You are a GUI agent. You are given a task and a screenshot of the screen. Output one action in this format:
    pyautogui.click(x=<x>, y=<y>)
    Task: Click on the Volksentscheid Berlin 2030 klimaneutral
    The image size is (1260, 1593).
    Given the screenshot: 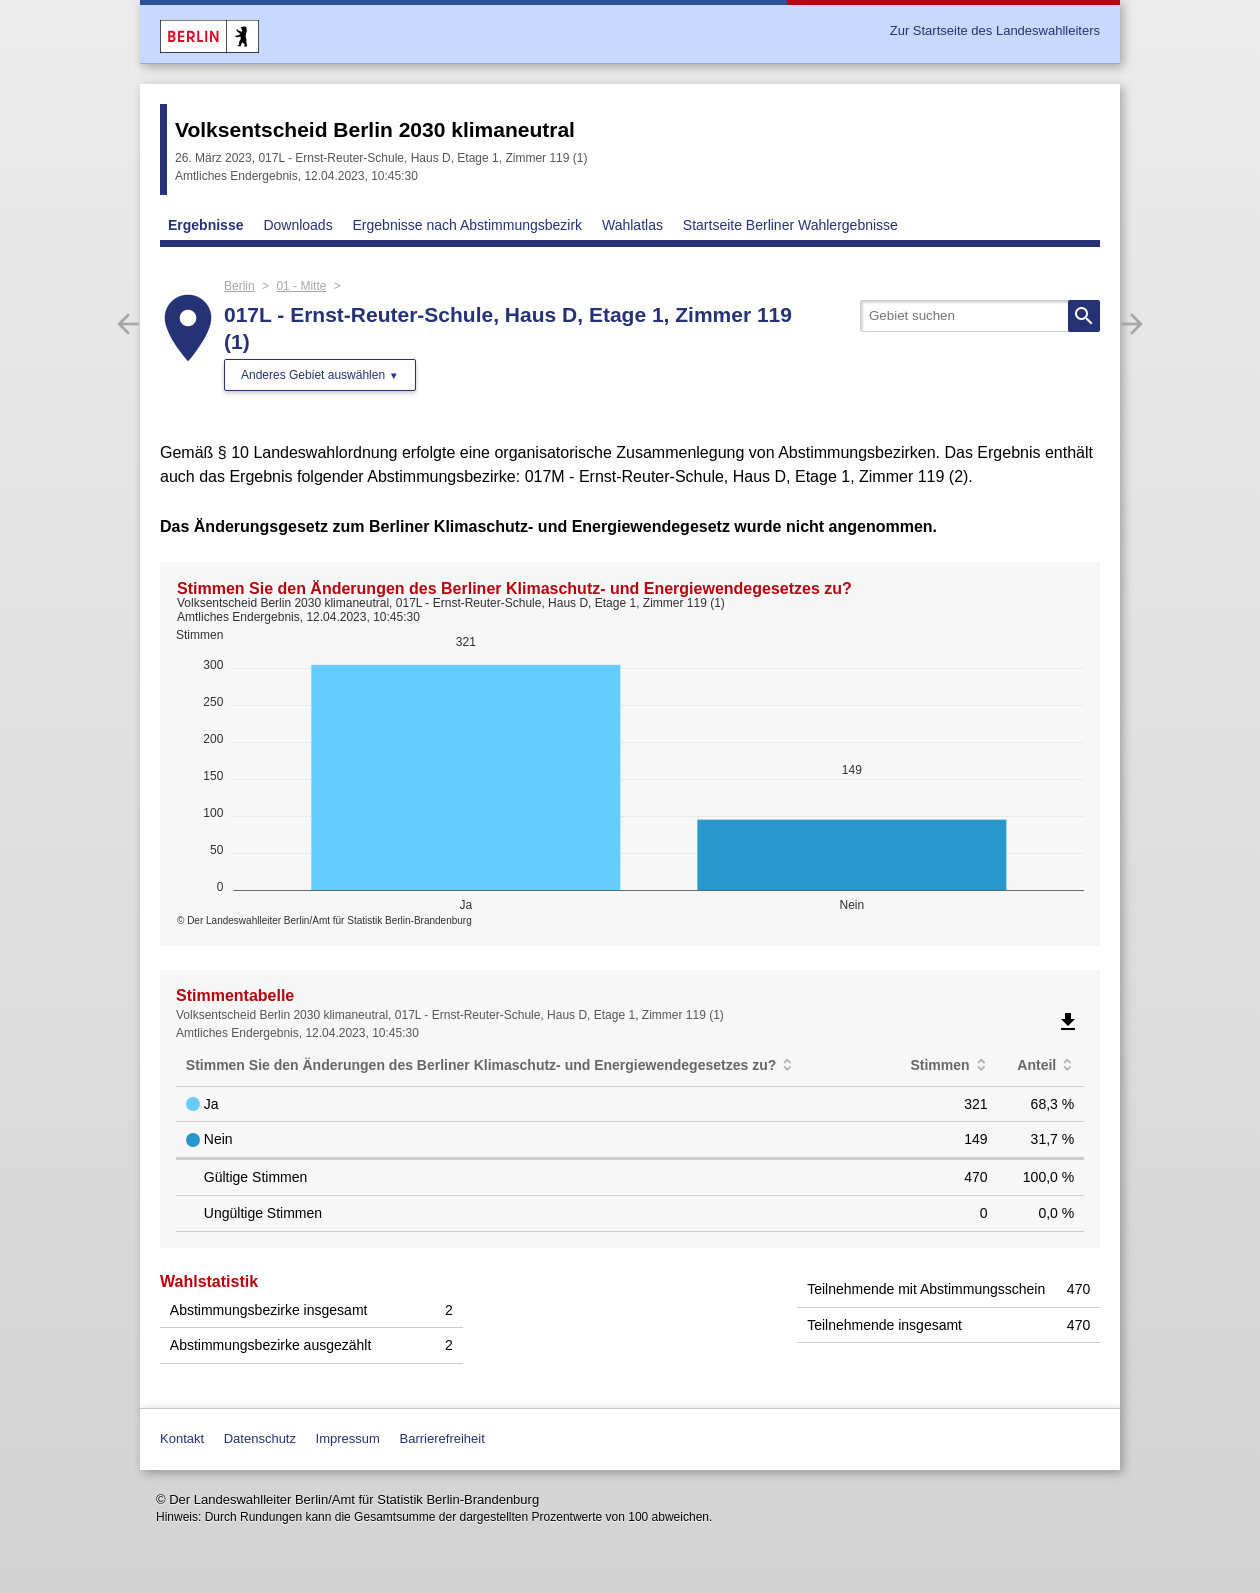 What is the action you would take?
    pyautogui.click(x=375, y=129)
    